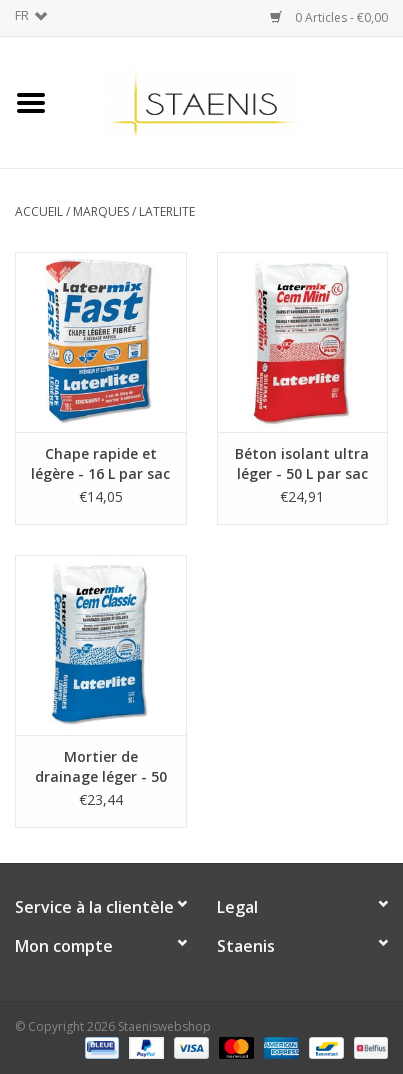  What do you see at coordinates (101, 767) in the screenshot?
I see `Mortier de drainage léger - 50 L par sac` at bounding box center [101, 767].